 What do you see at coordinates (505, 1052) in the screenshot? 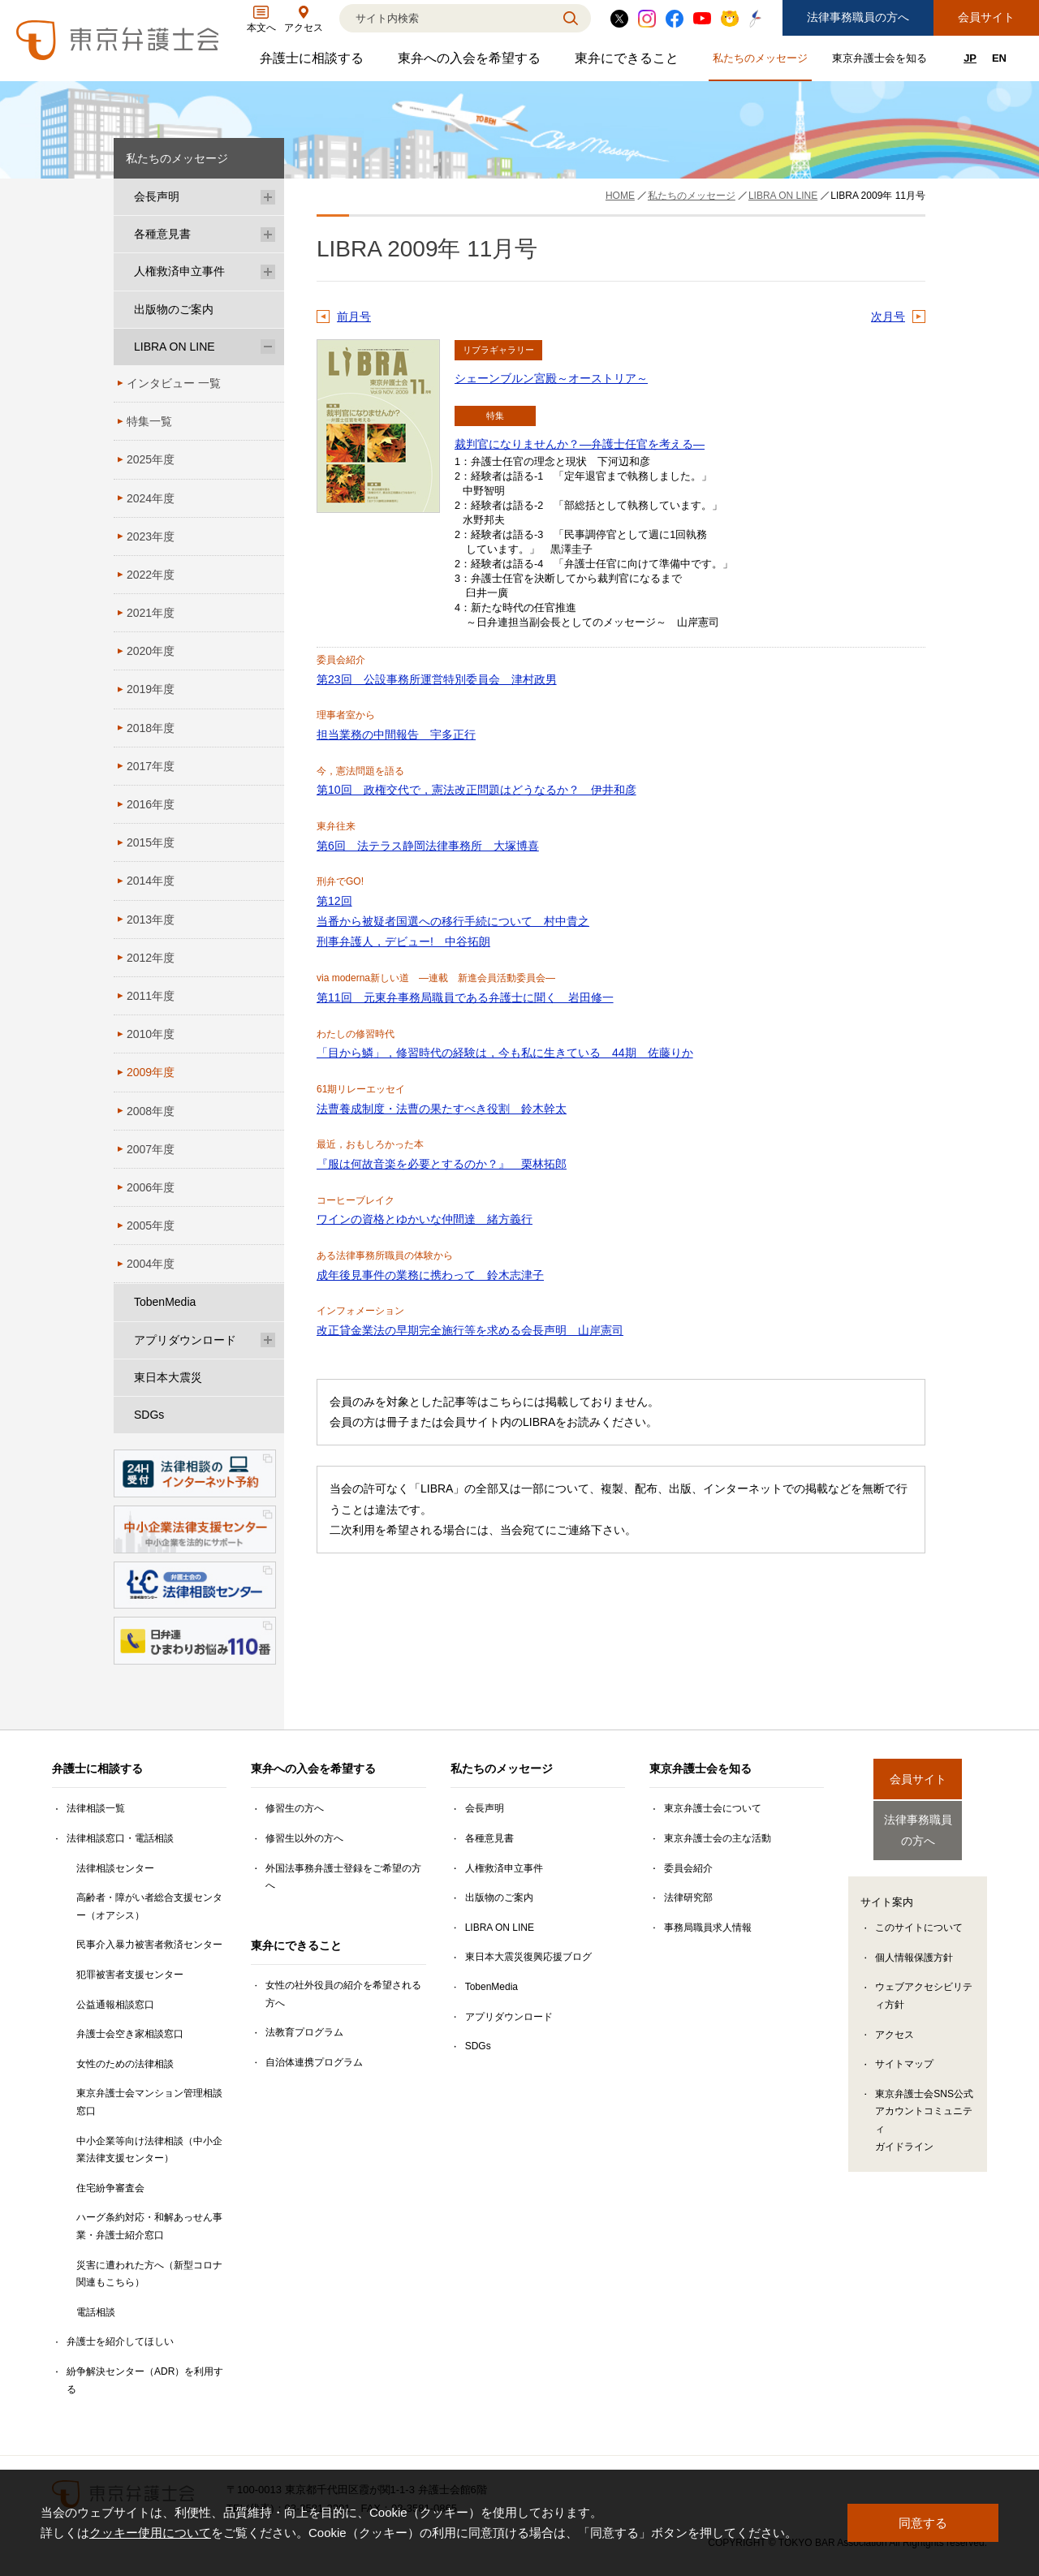
I see `「目から鱗」，修習時代の経験は，今も私に生きている 44期 佐藤りか` at bounding box center [505, 1052].